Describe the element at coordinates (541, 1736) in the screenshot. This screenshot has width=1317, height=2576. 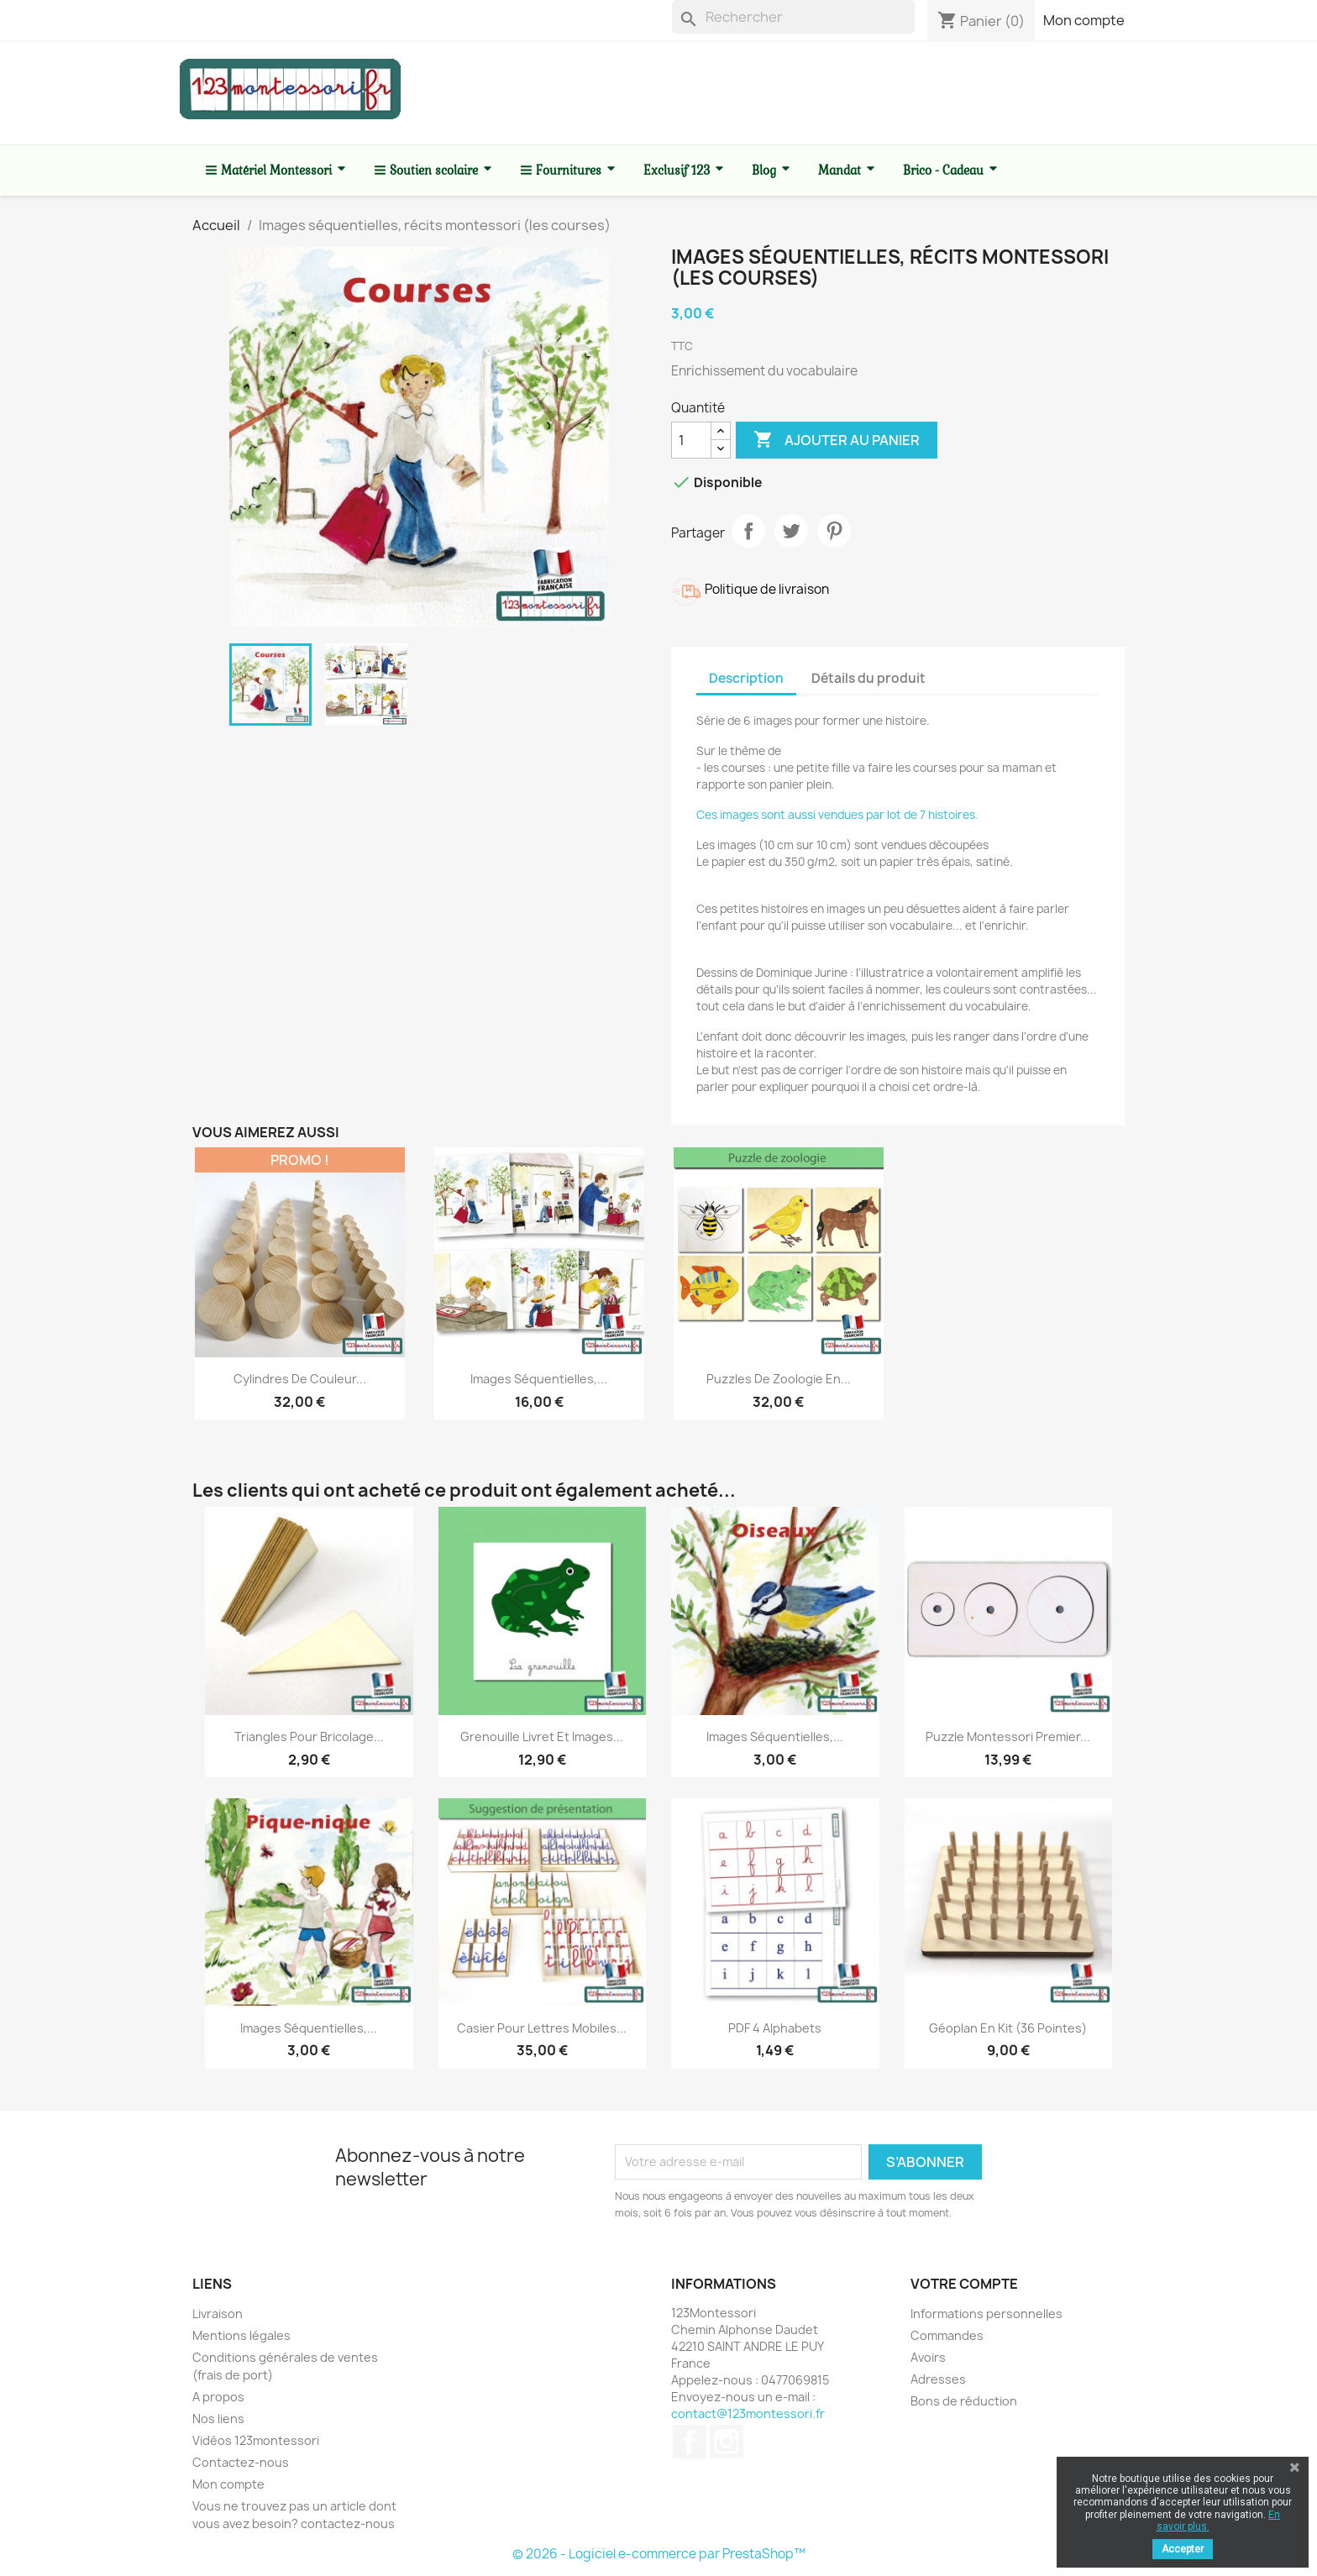
I see `Grenouille livret et images...` at that location.